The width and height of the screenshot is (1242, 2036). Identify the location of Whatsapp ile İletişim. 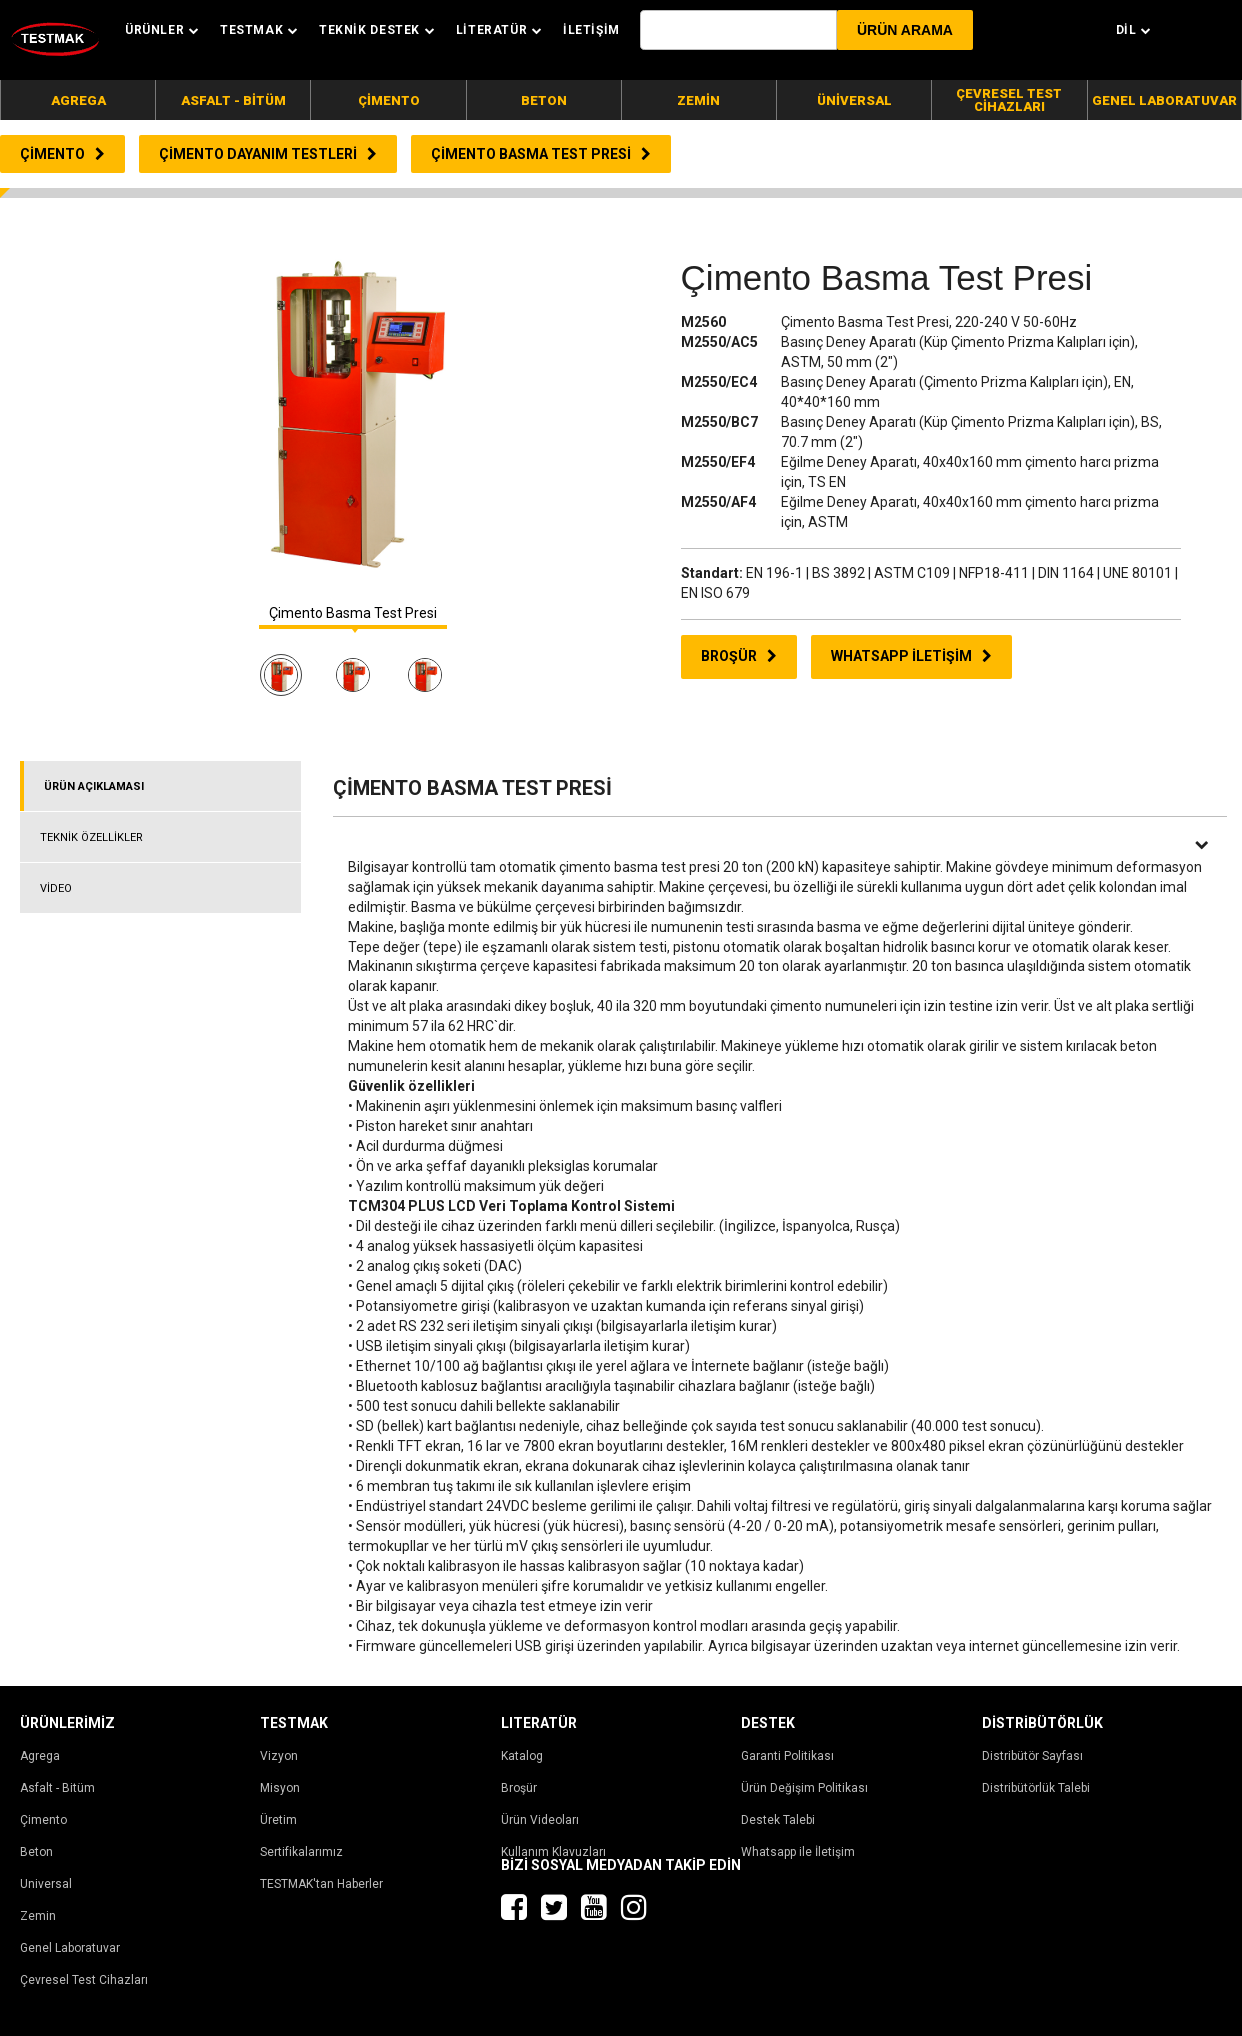
(798, 1852).